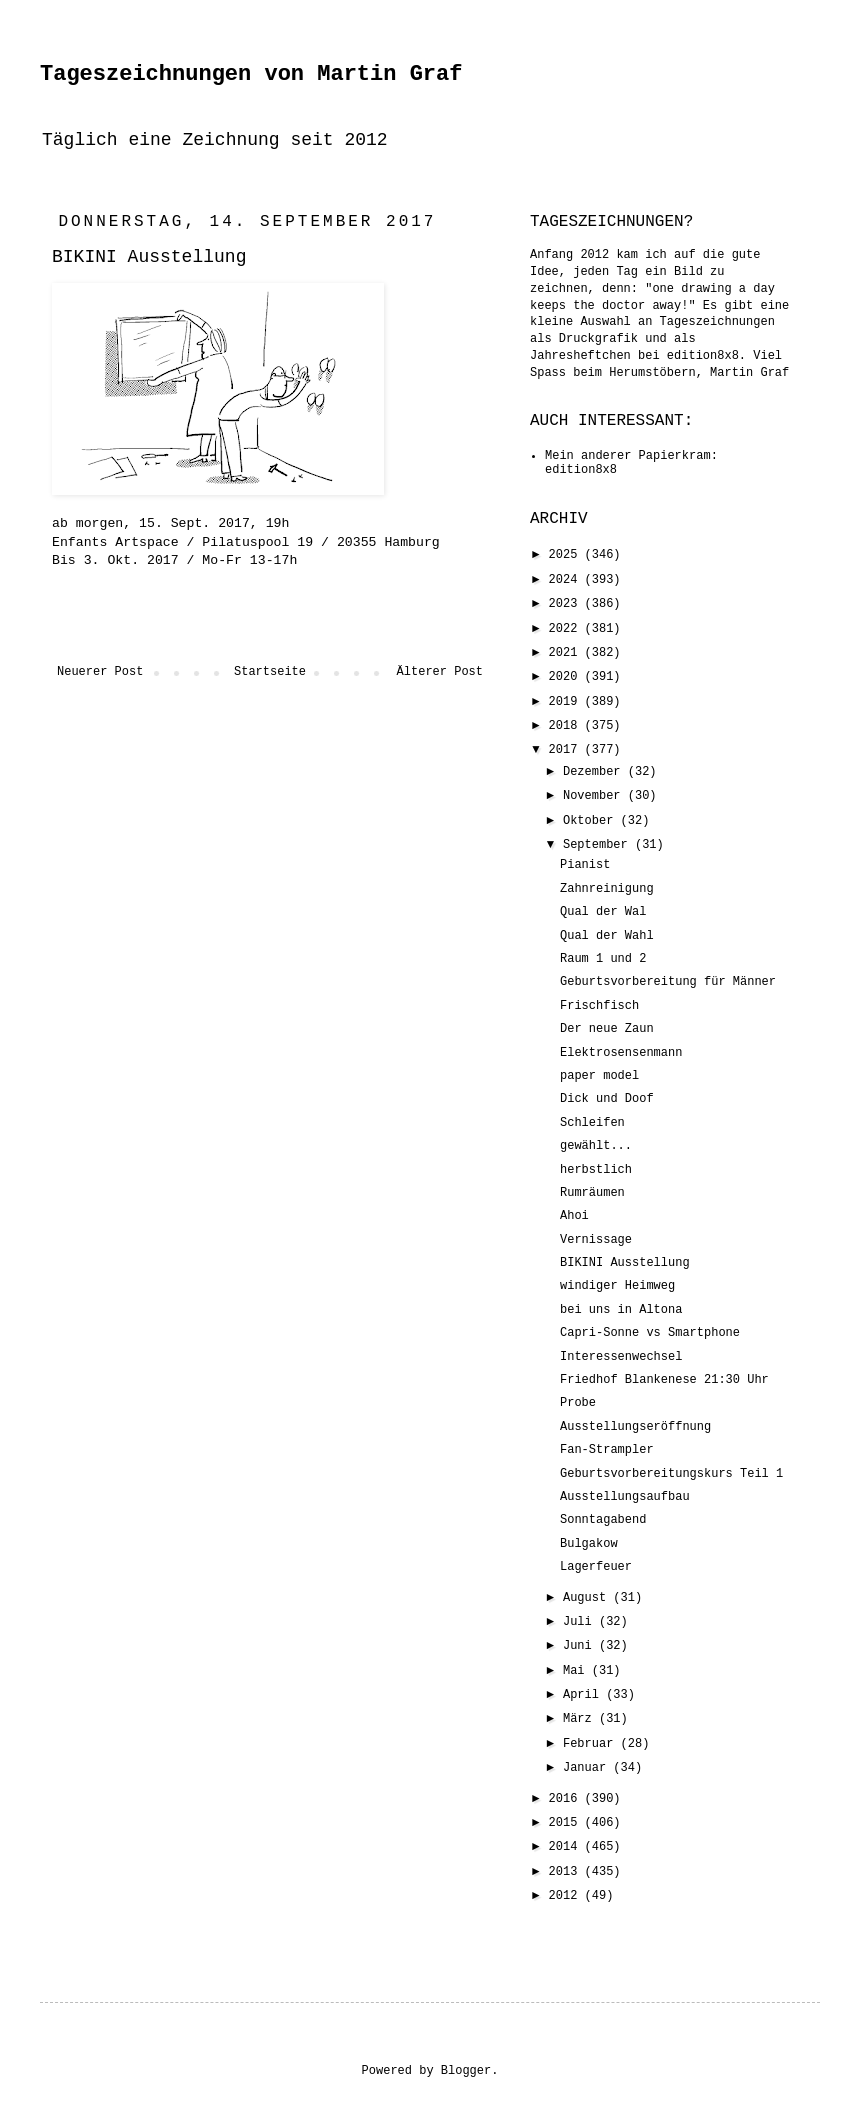 The width and height of the screenshot is (860, 2118). I want to click on 2020, so click(567, 677).